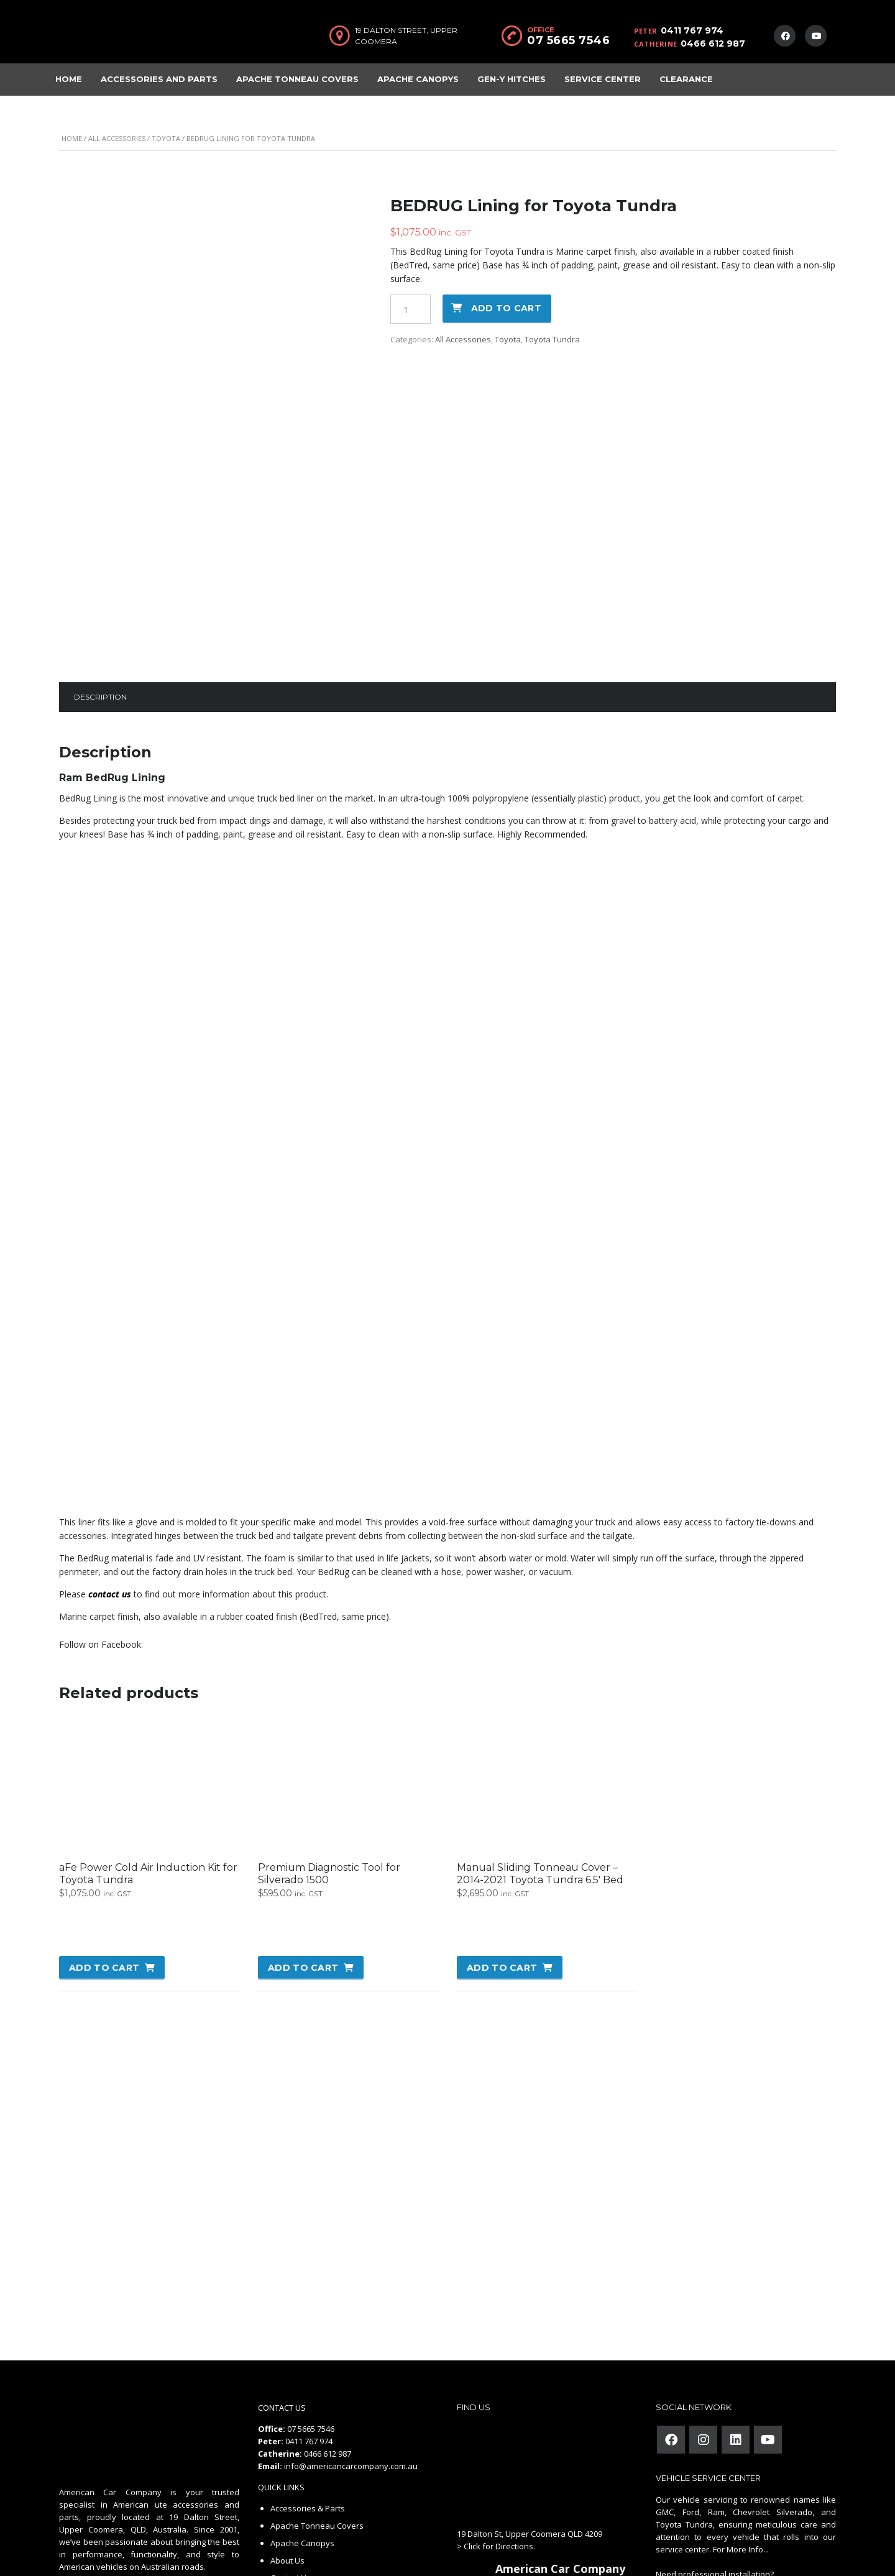  I want to click on FAQ, so click(277, 2505).